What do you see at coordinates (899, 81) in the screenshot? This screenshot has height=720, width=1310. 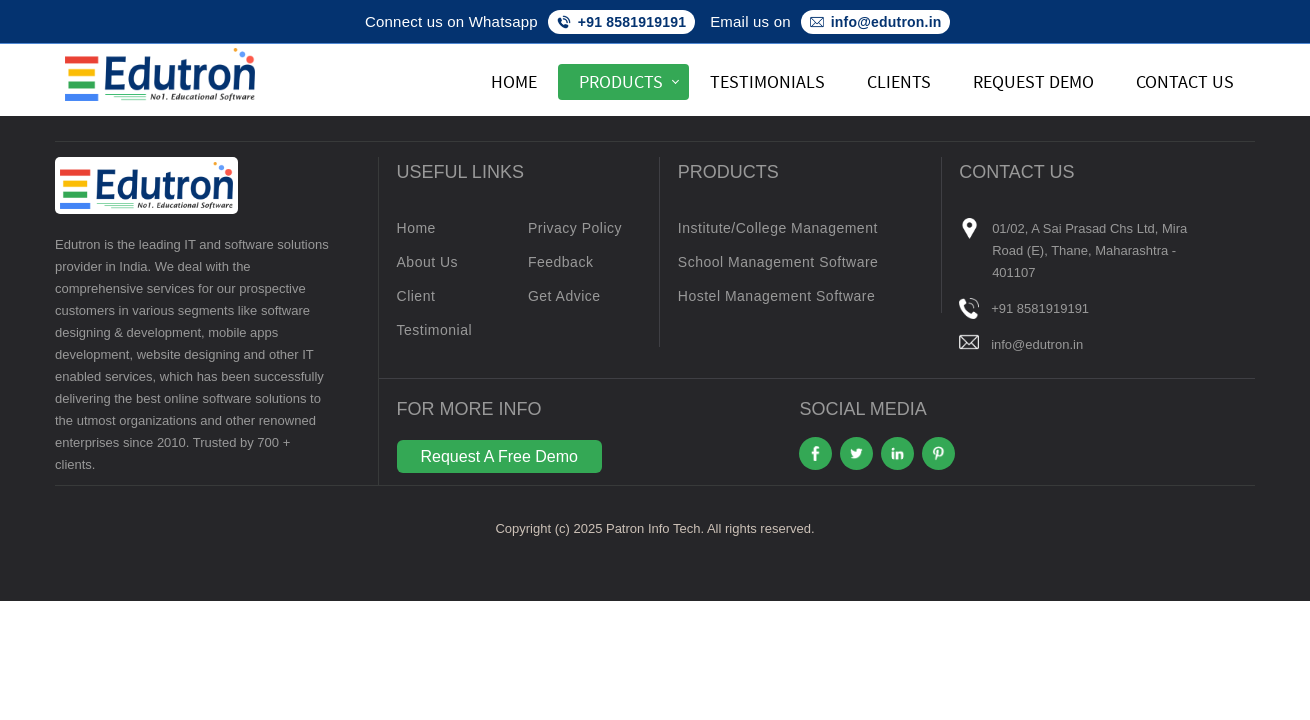 I see `Clients` at bounding box center [899, 81].